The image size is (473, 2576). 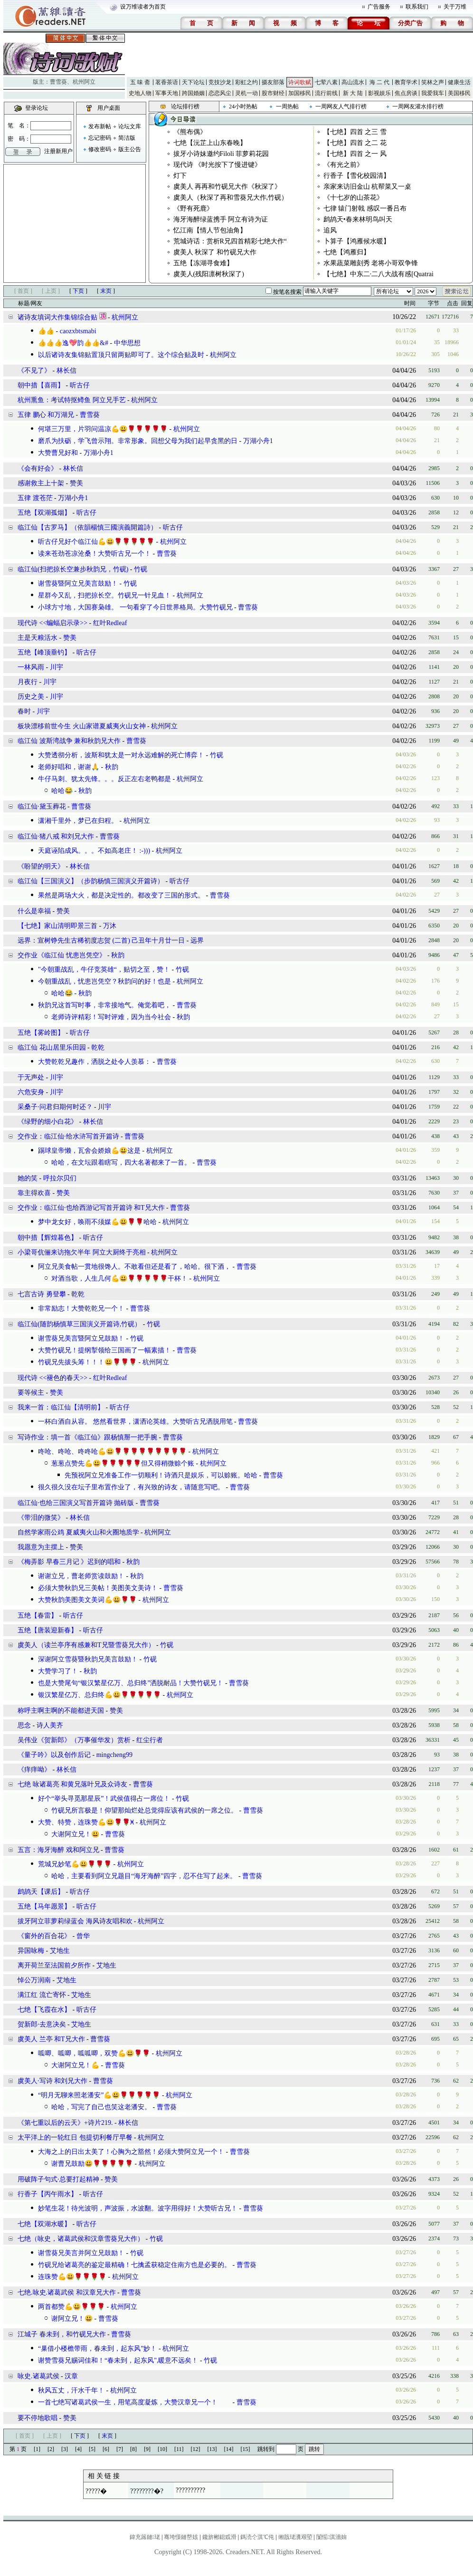 What do you see at coordinates (91, 881) in the screenshot?
I see `临江仙【三国演义】（步韵杨慎三国演义开篇诗）` at bounding box center [91, 881].